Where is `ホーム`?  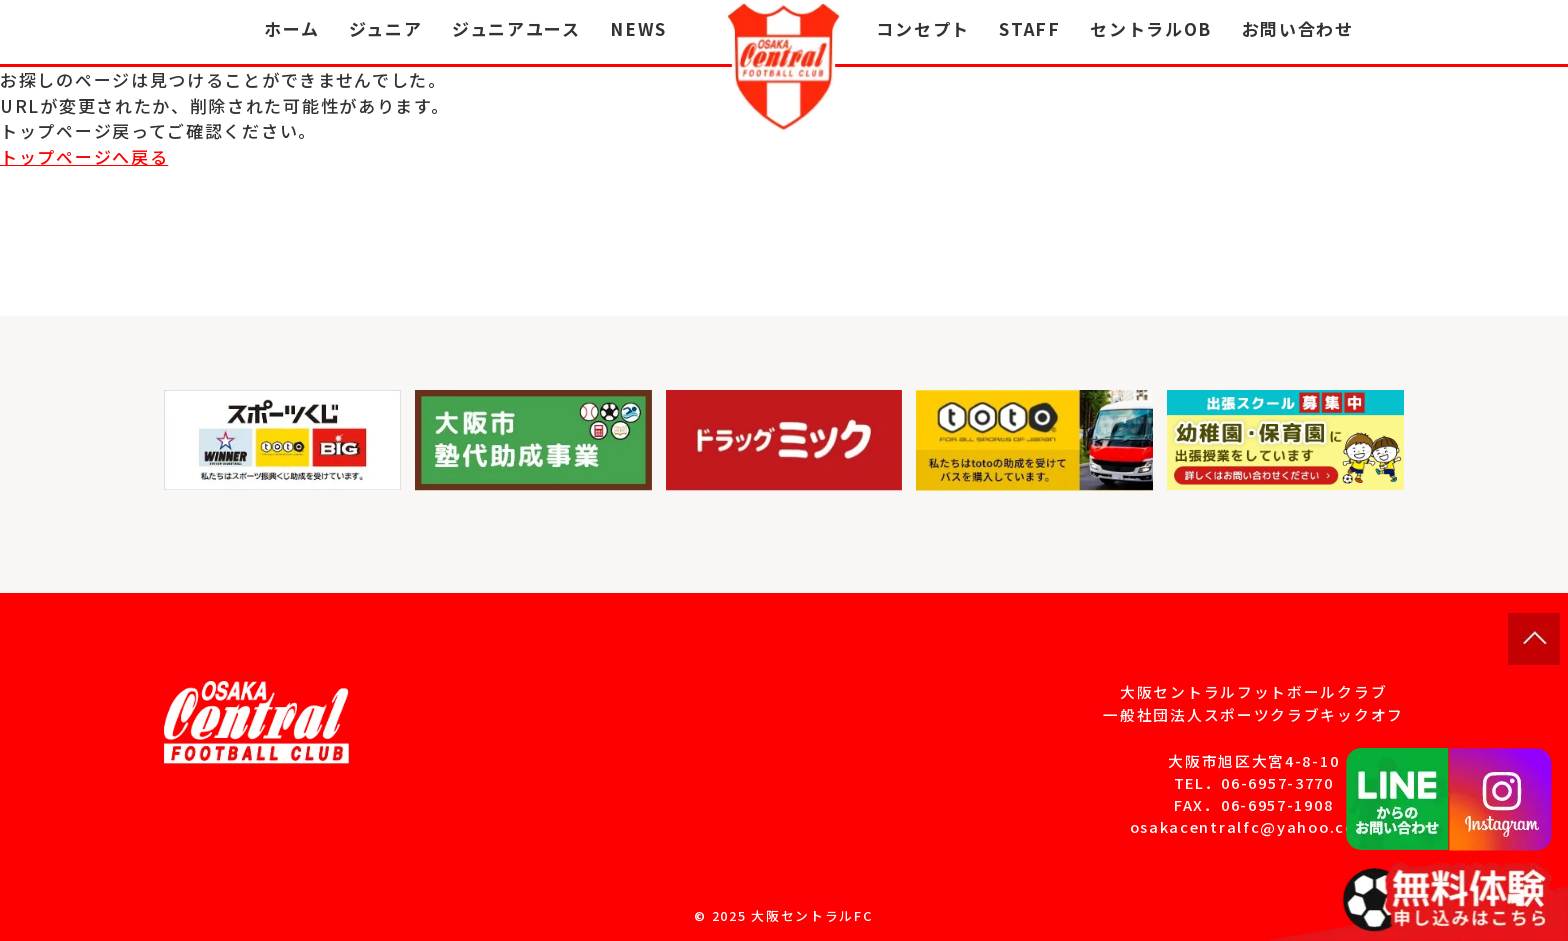
ホーム is located at coordinates (291, 28).